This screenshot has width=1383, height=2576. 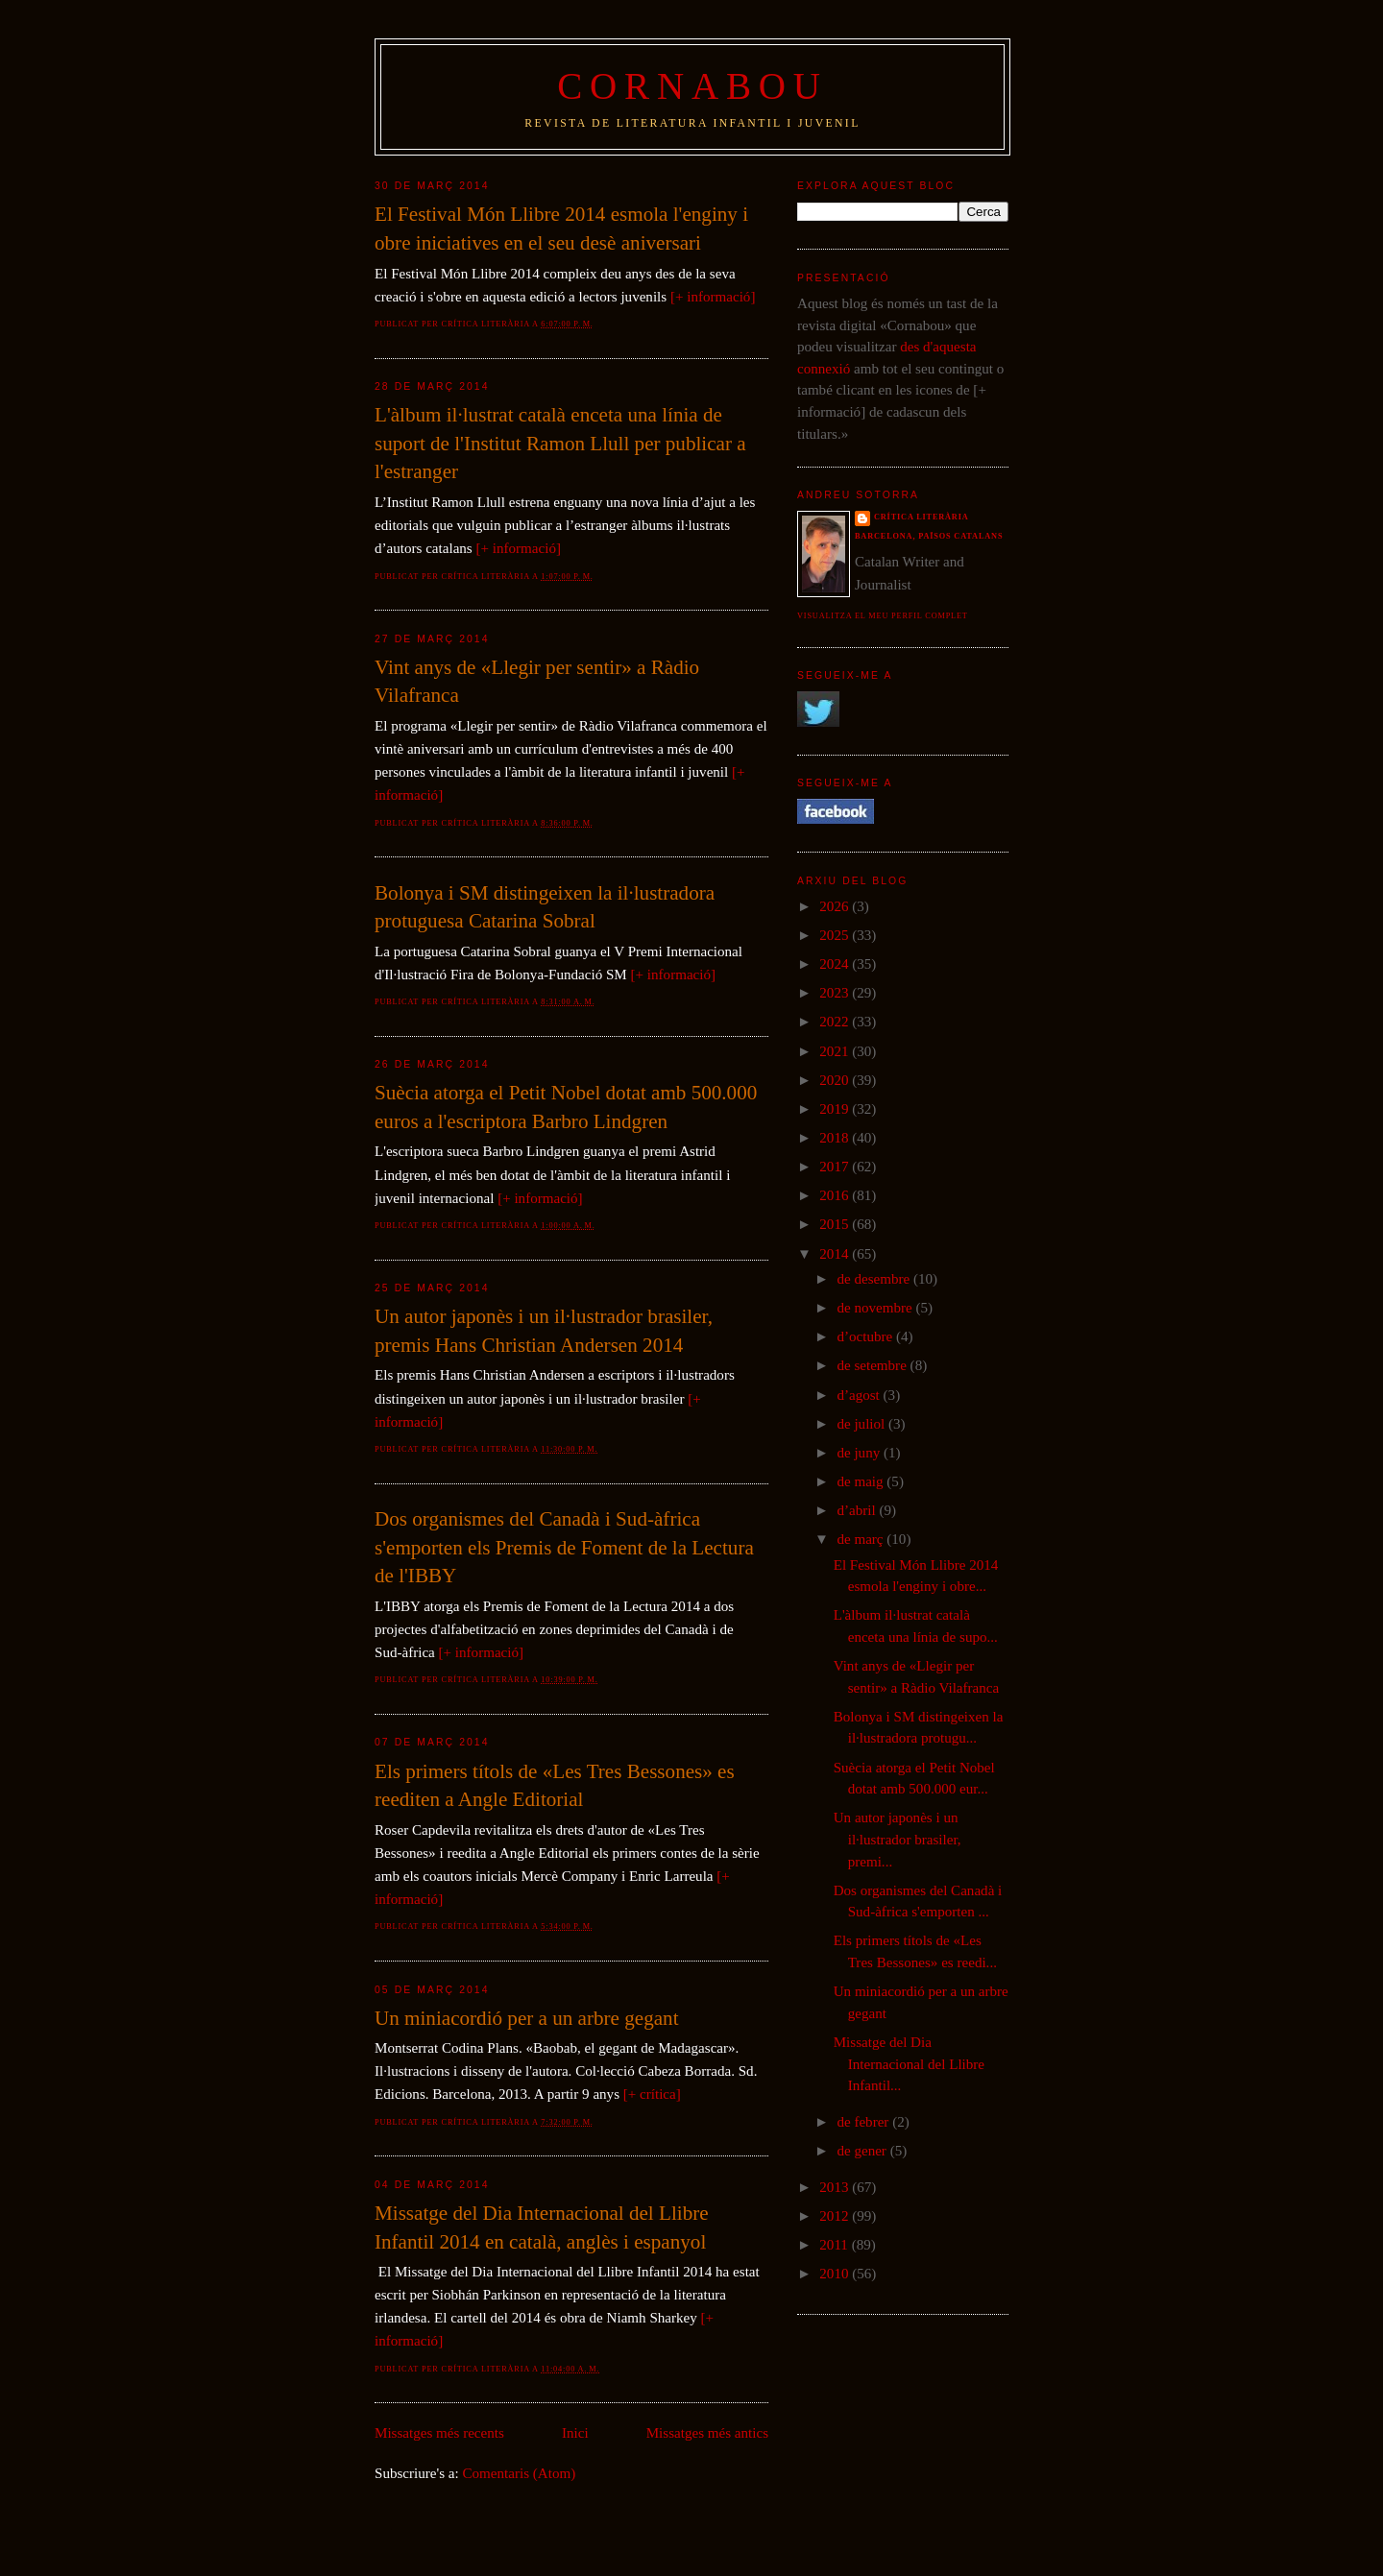 I want to click on de setembre, so click(x=873, y=1365).